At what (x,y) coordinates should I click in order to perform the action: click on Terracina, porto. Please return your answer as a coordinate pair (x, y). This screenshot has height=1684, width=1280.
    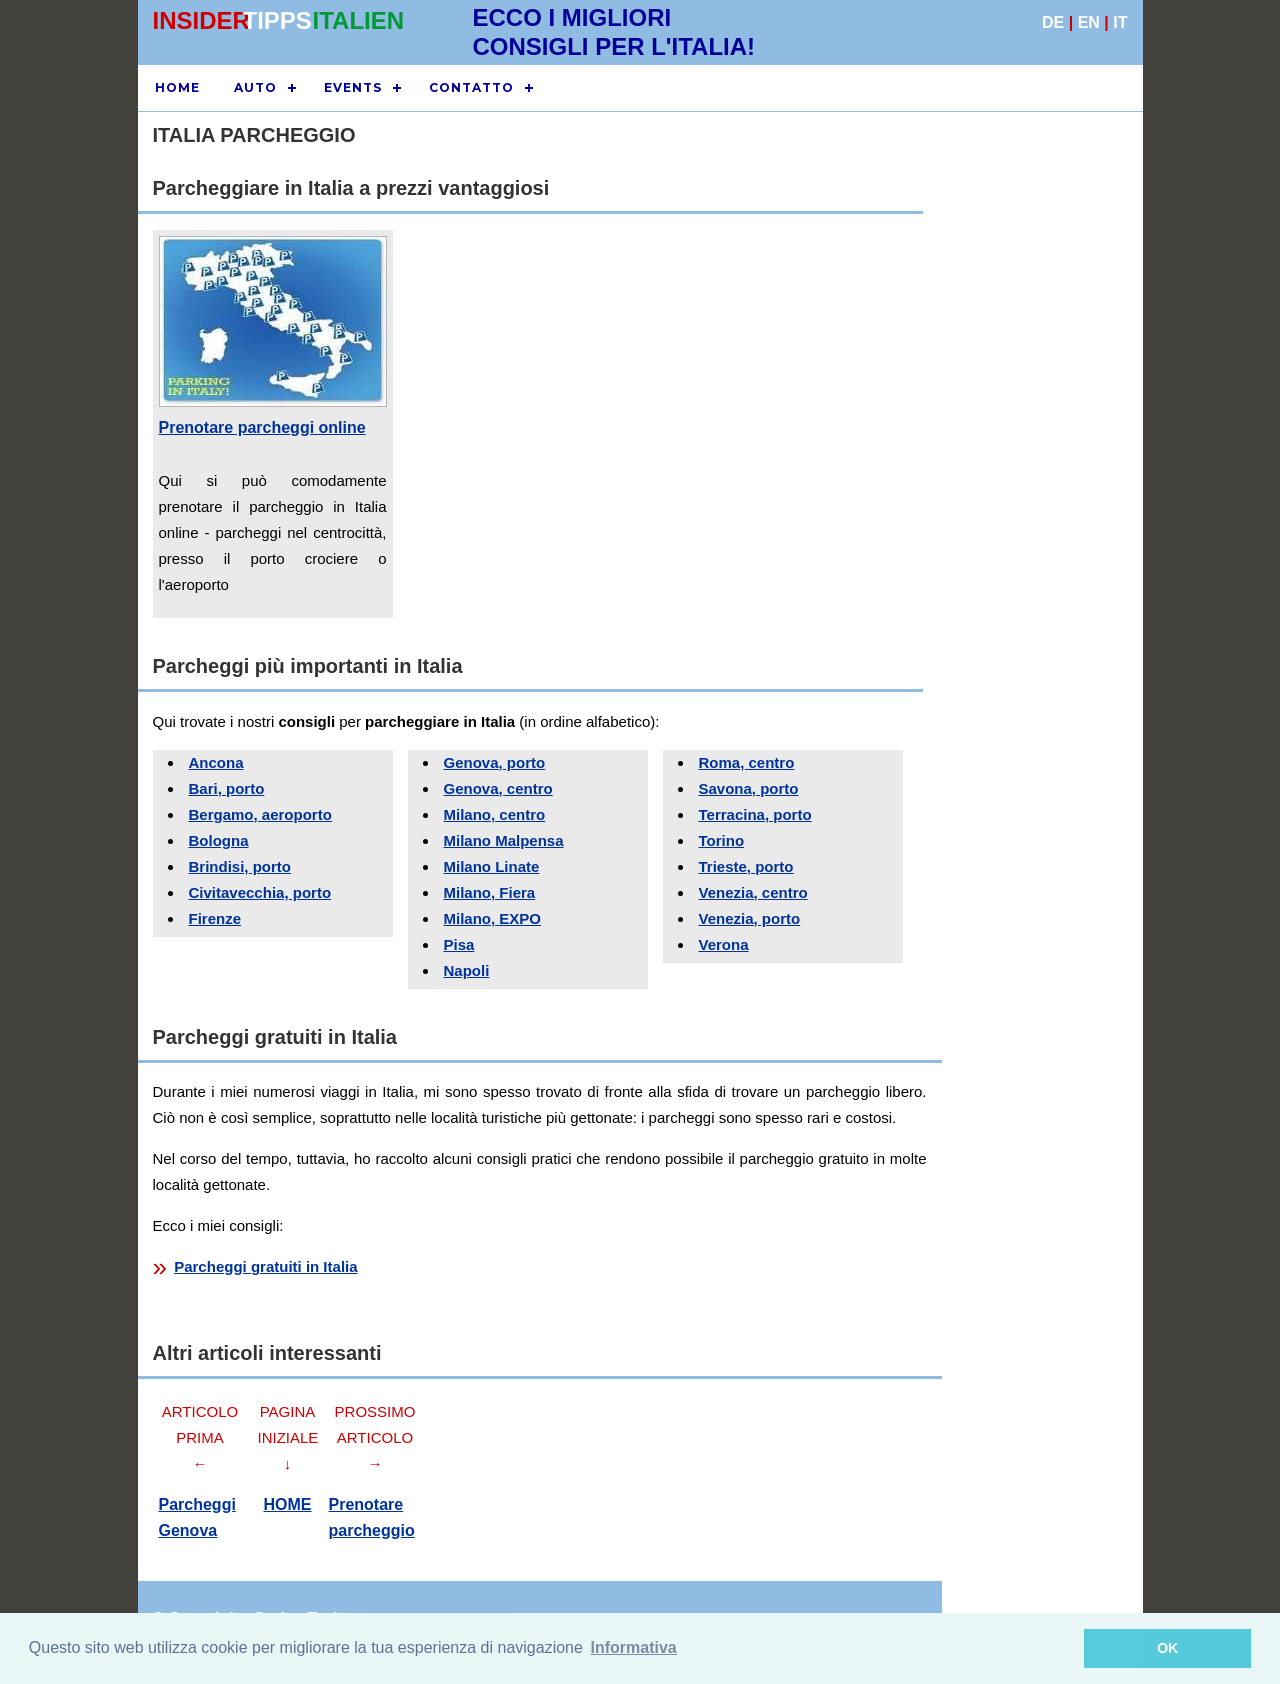
    Looking at the image, I should click on (755, 814).